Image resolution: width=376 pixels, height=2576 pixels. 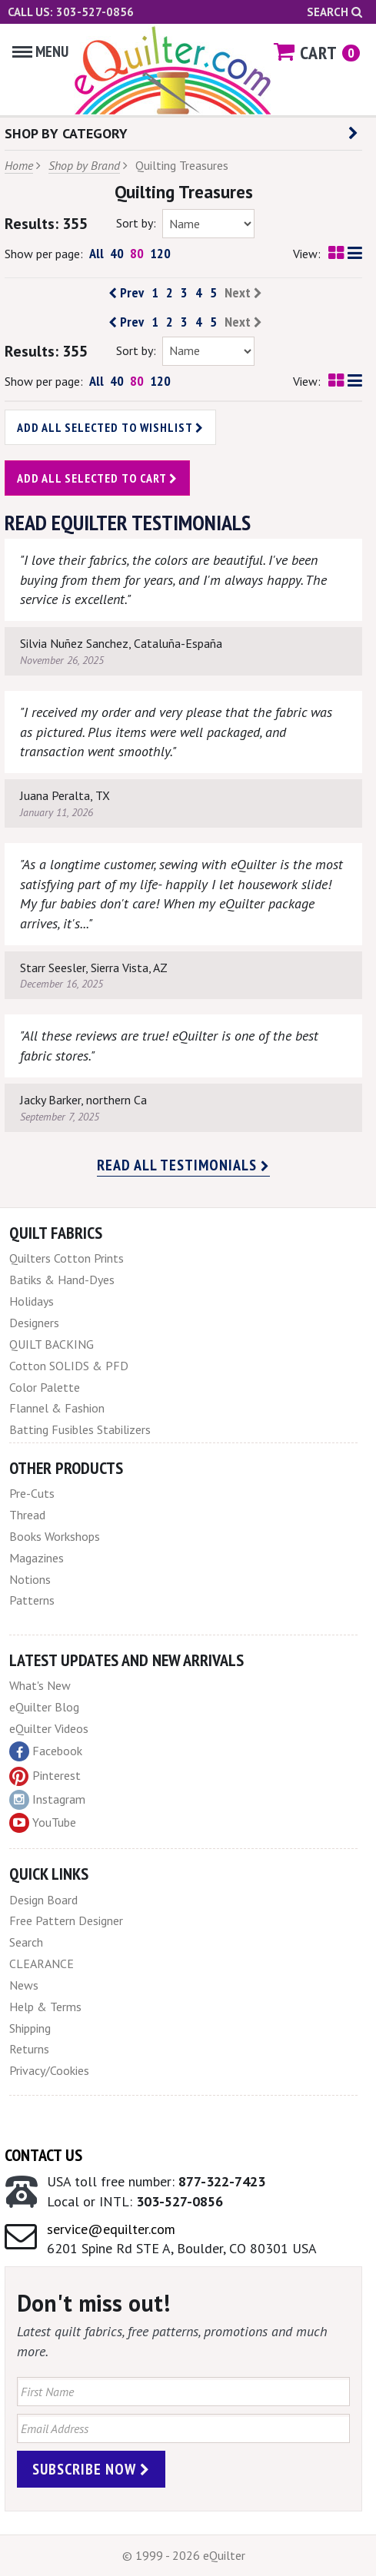 What do you see at coordinates (40, 51) in the screenshot?
I see `Menu` at bounding box center [40, 51].